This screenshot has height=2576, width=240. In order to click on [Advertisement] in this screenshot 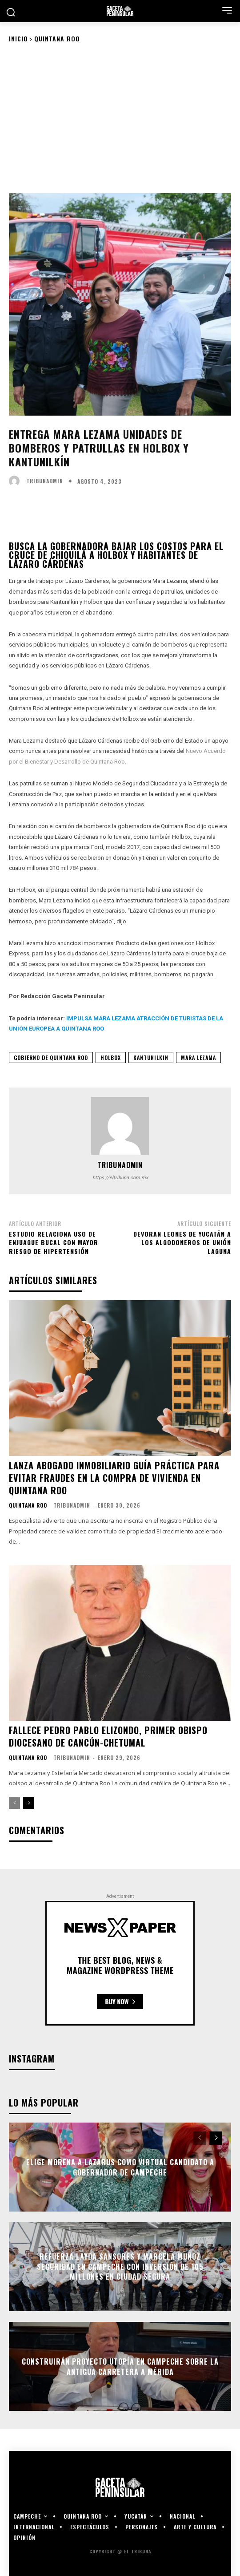, I will do `click(120, 117)`.